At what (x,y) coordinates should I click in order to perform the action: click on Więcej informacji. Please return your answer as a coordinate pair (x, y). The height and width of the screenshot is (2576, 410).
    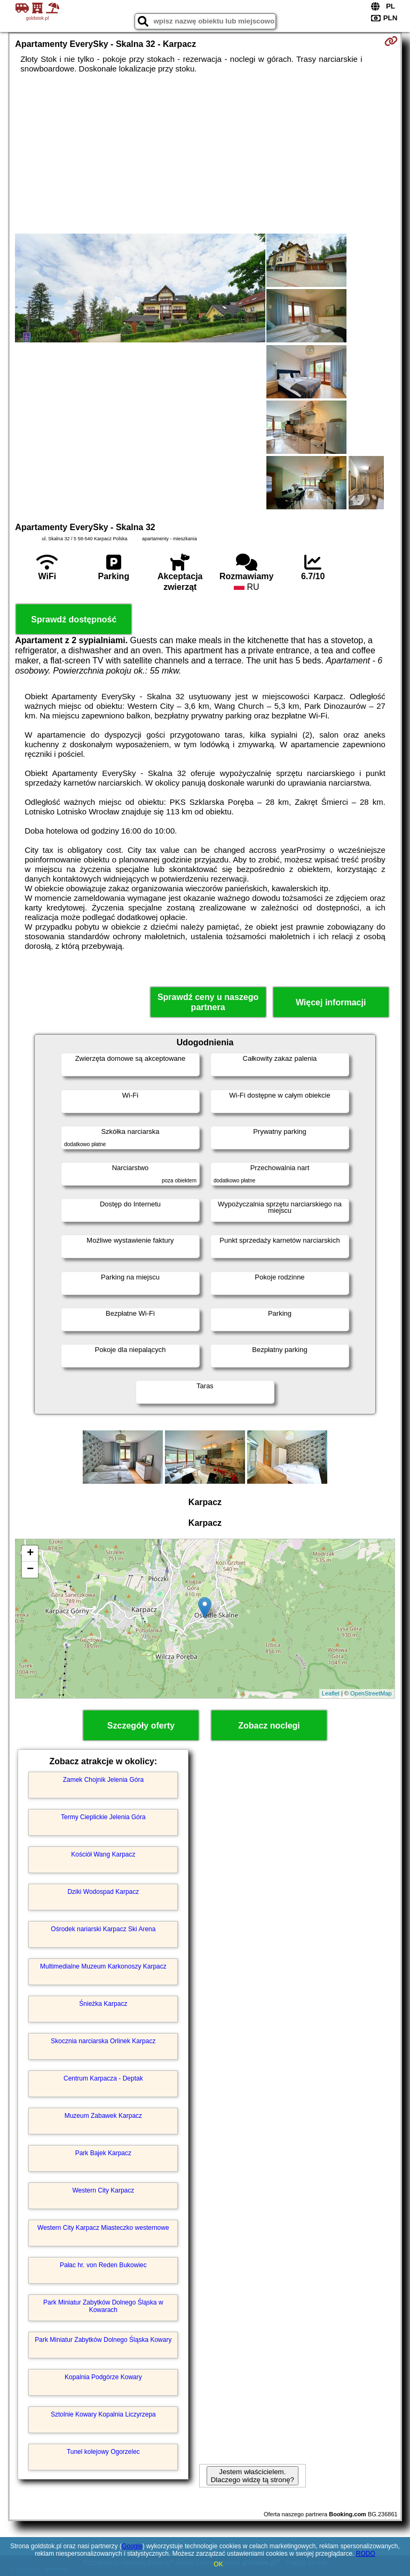
    Looking at the image, I should click on (331, 1002).